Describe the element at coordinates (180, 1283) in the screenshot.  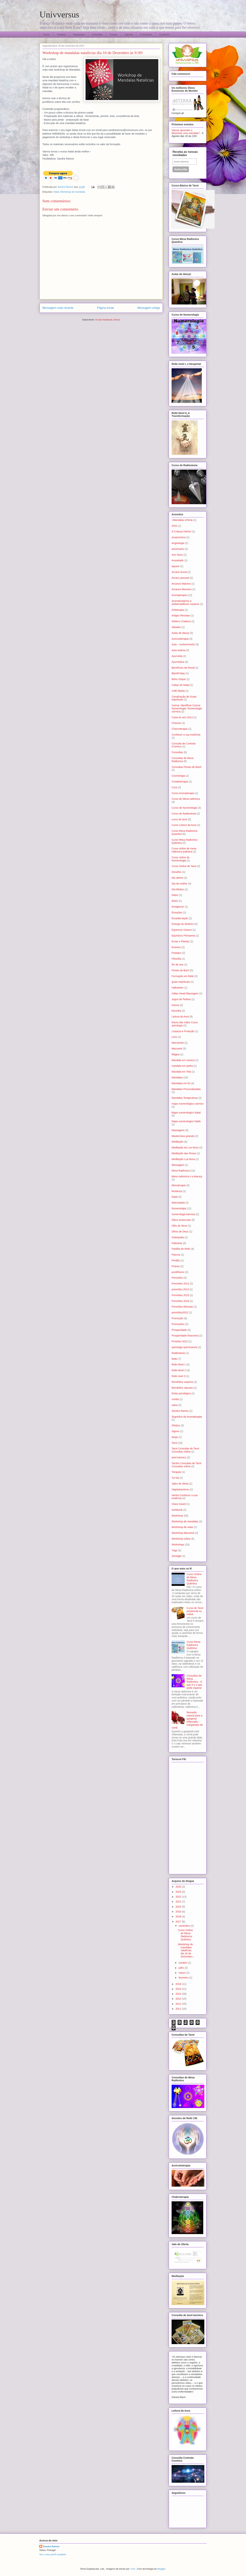
I see `Previsões 2012` at that location.